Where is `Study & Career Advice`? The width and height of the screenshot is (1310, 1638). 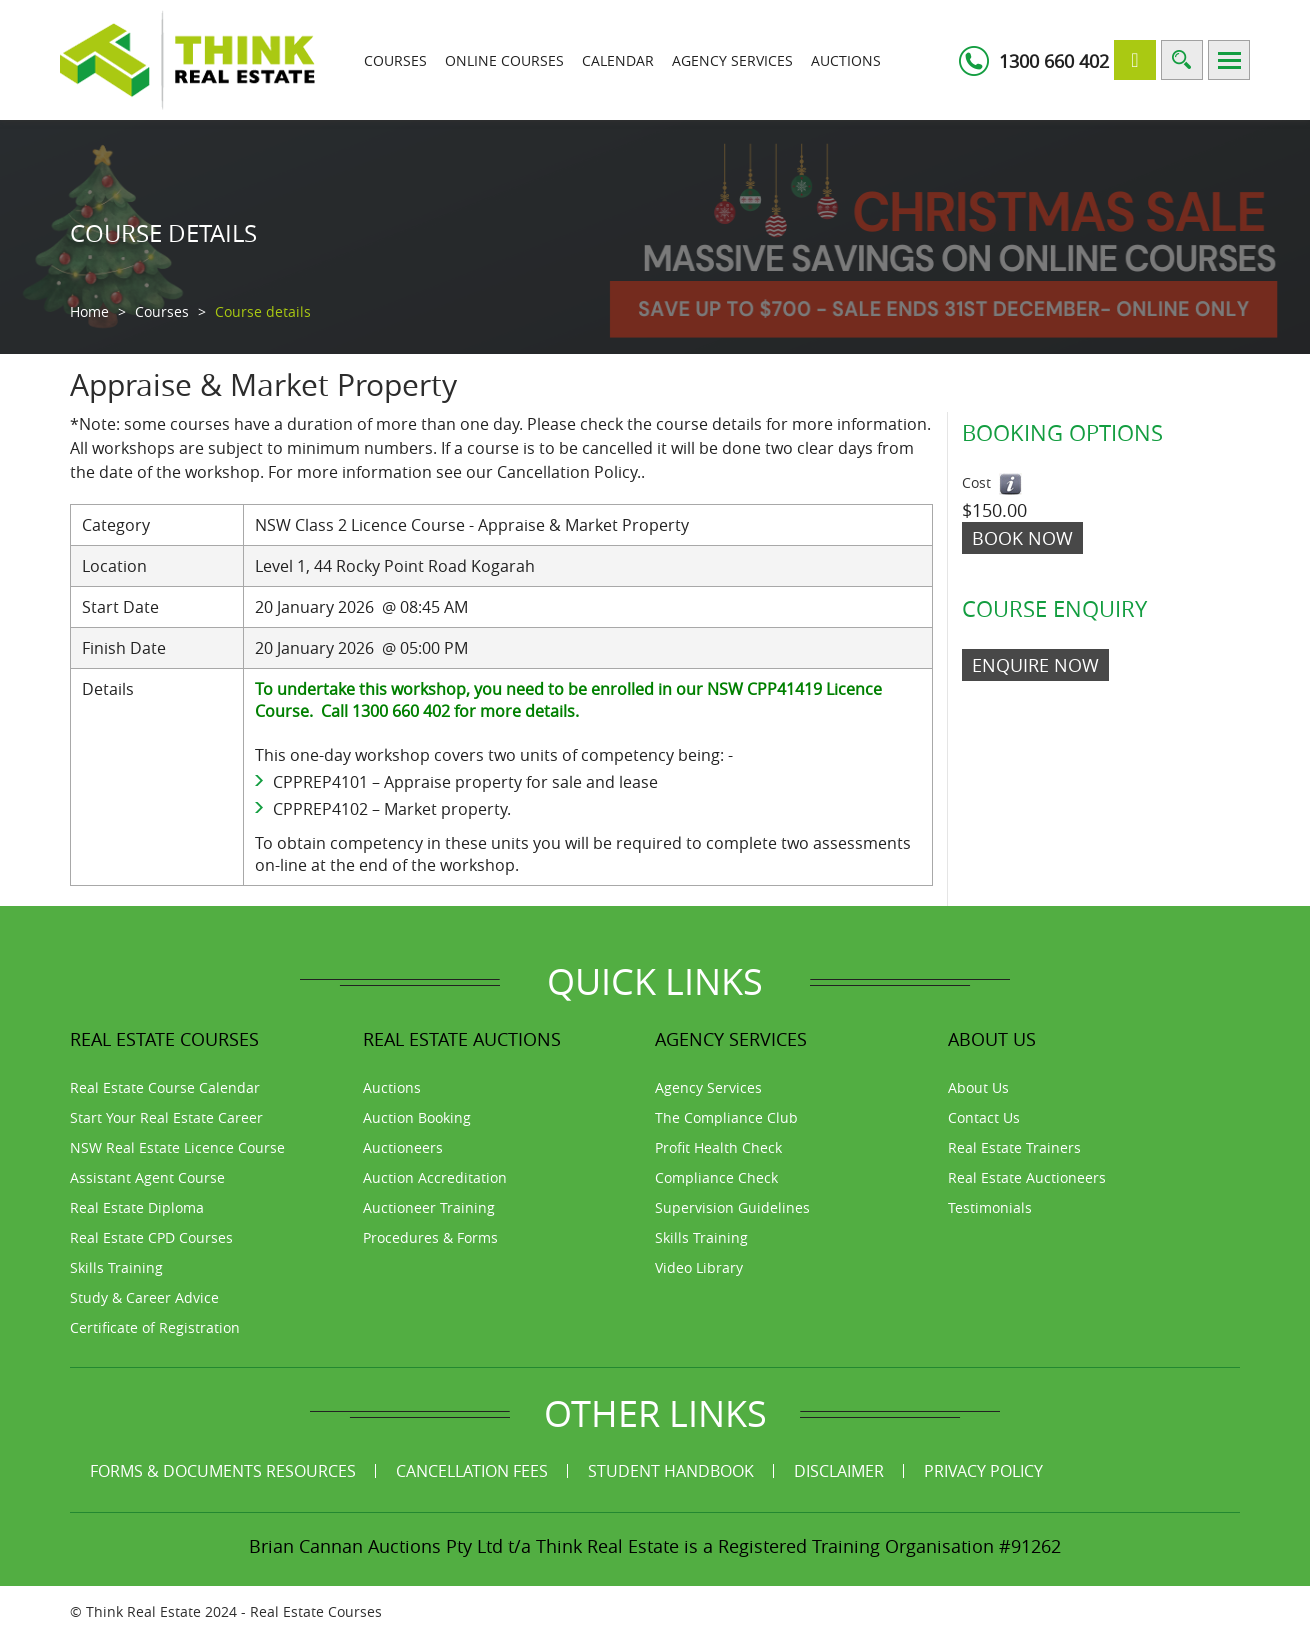 Study & Career Advice is located at coordinates (144, 1297).